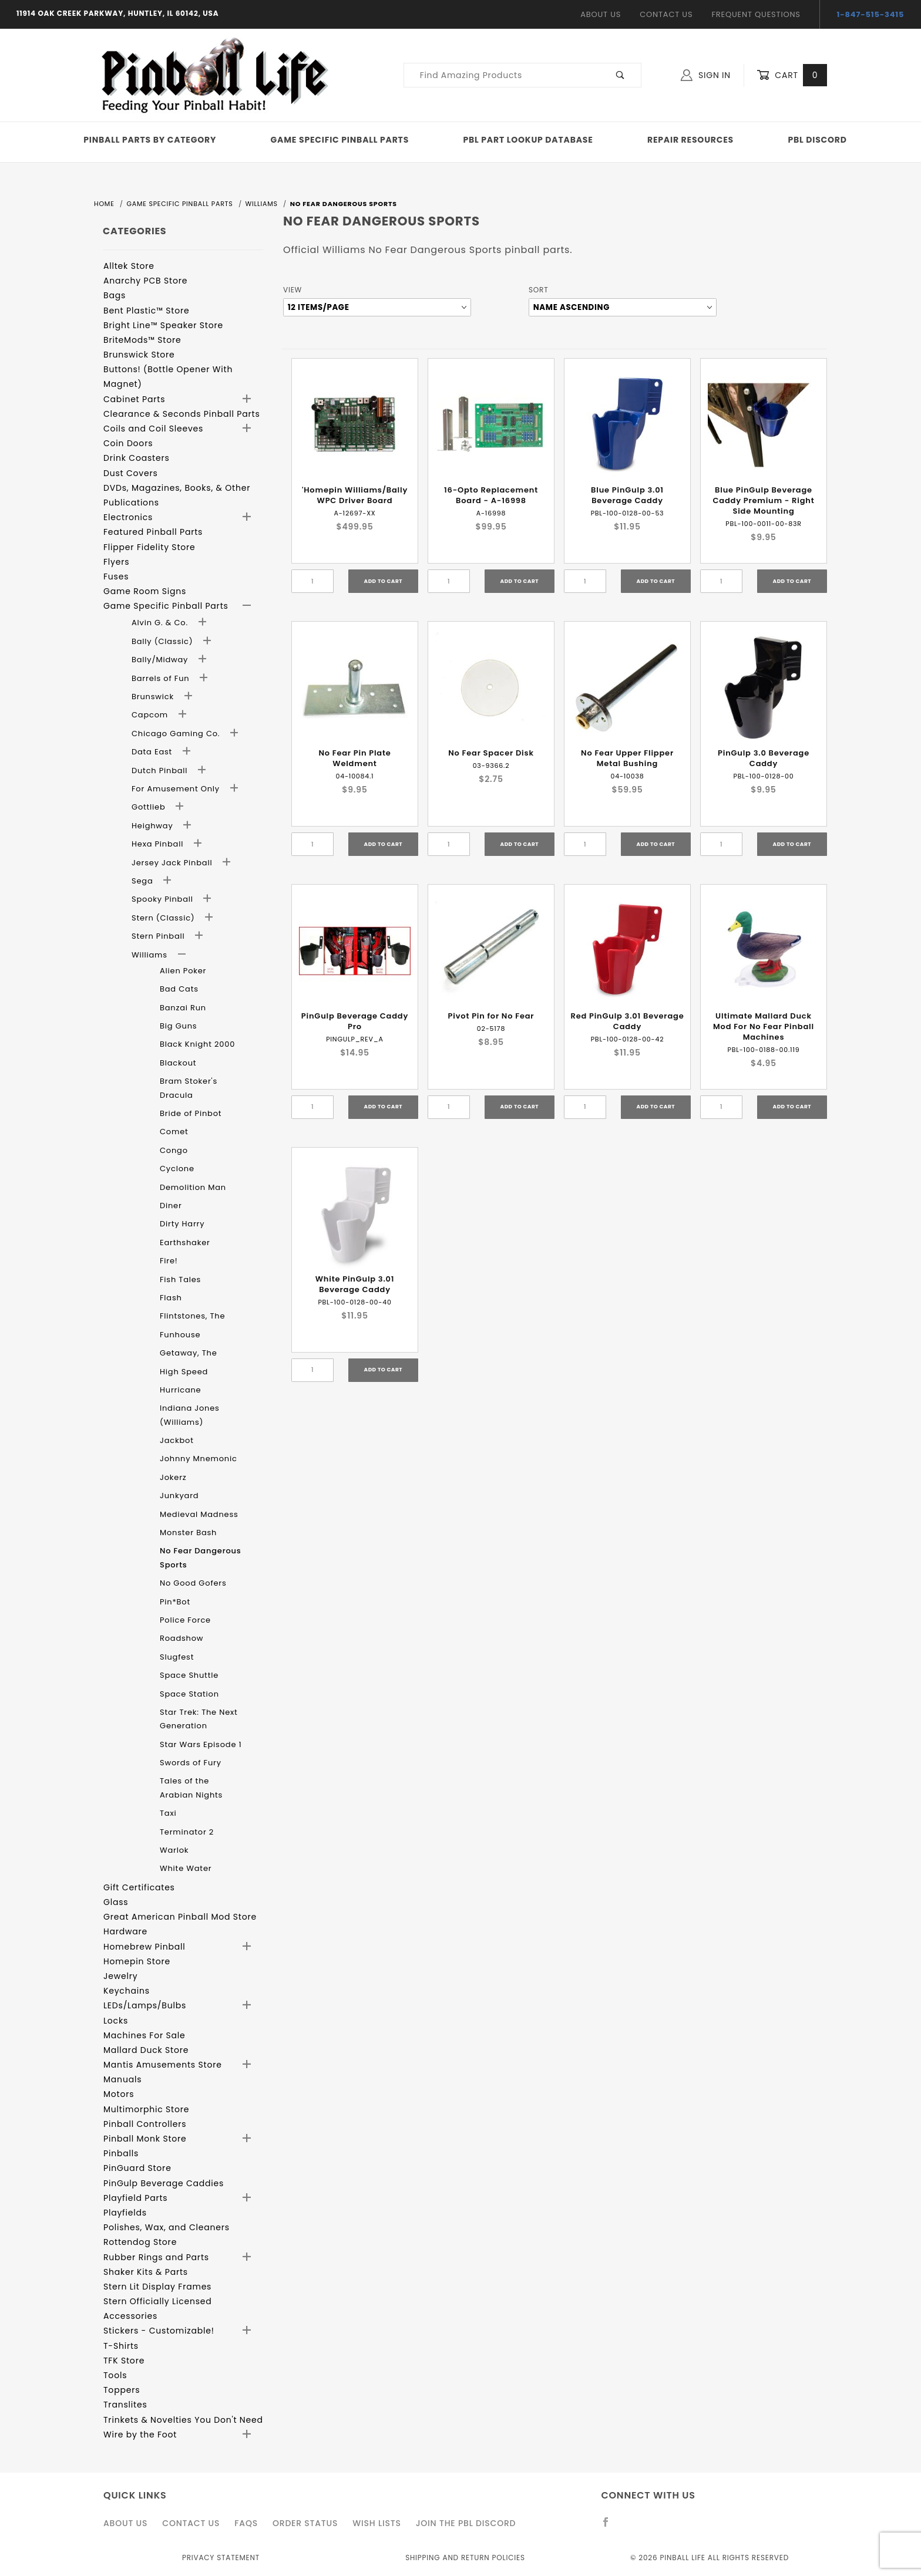 The image size is (921, 2576). Describe the element at coordinates (164, 899) in the screenshot. I see `Spooky Pinball` at that location.